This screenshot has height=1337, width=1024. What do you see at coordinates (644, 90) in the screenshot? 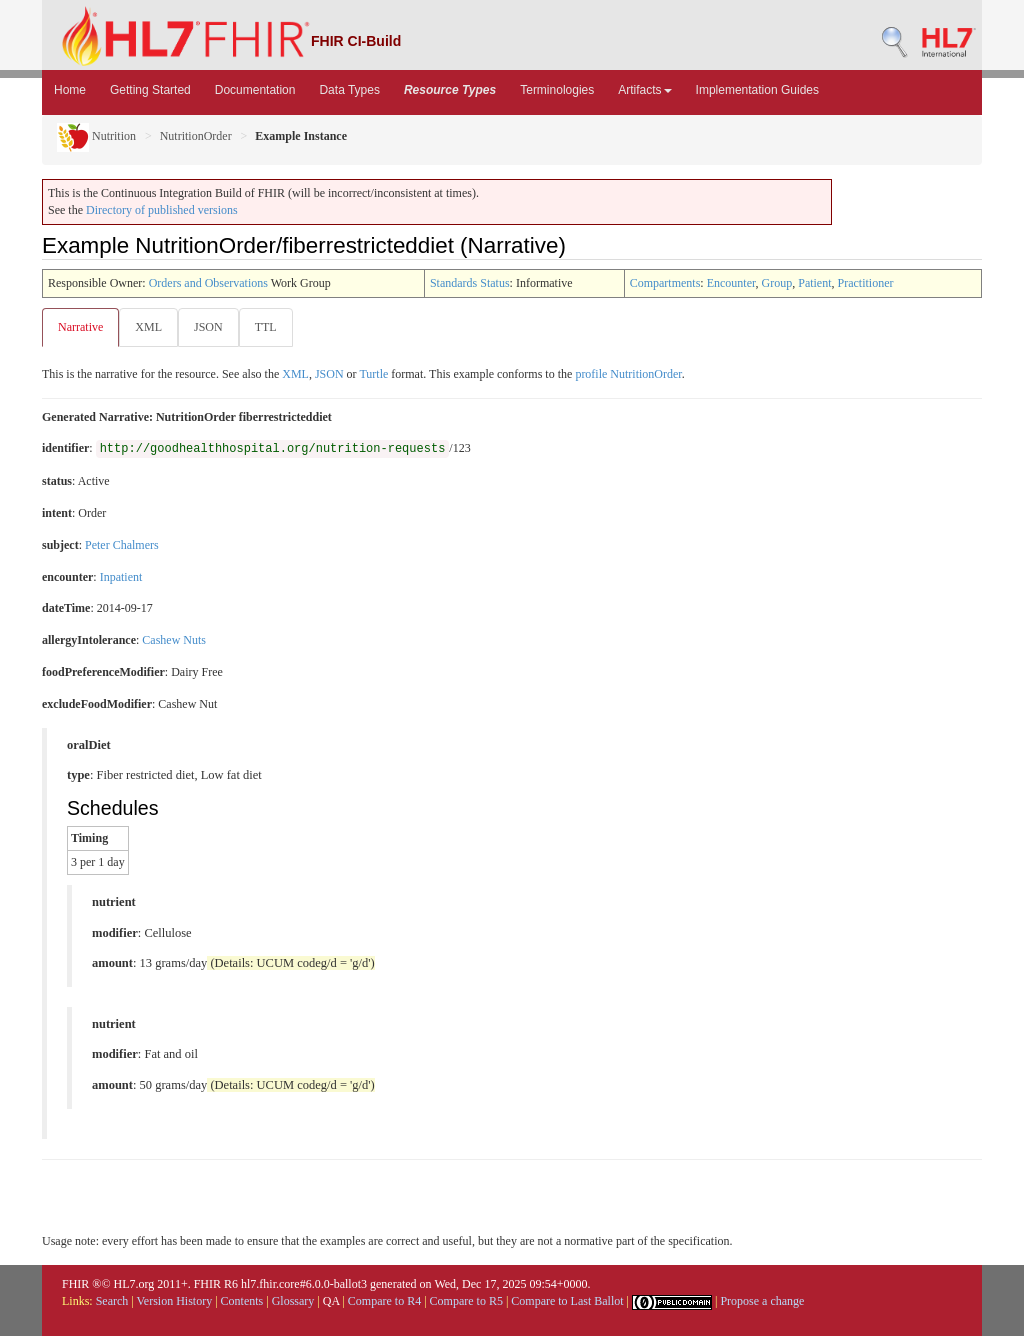
I see `Artifacts` at bounding box center [644, 90].